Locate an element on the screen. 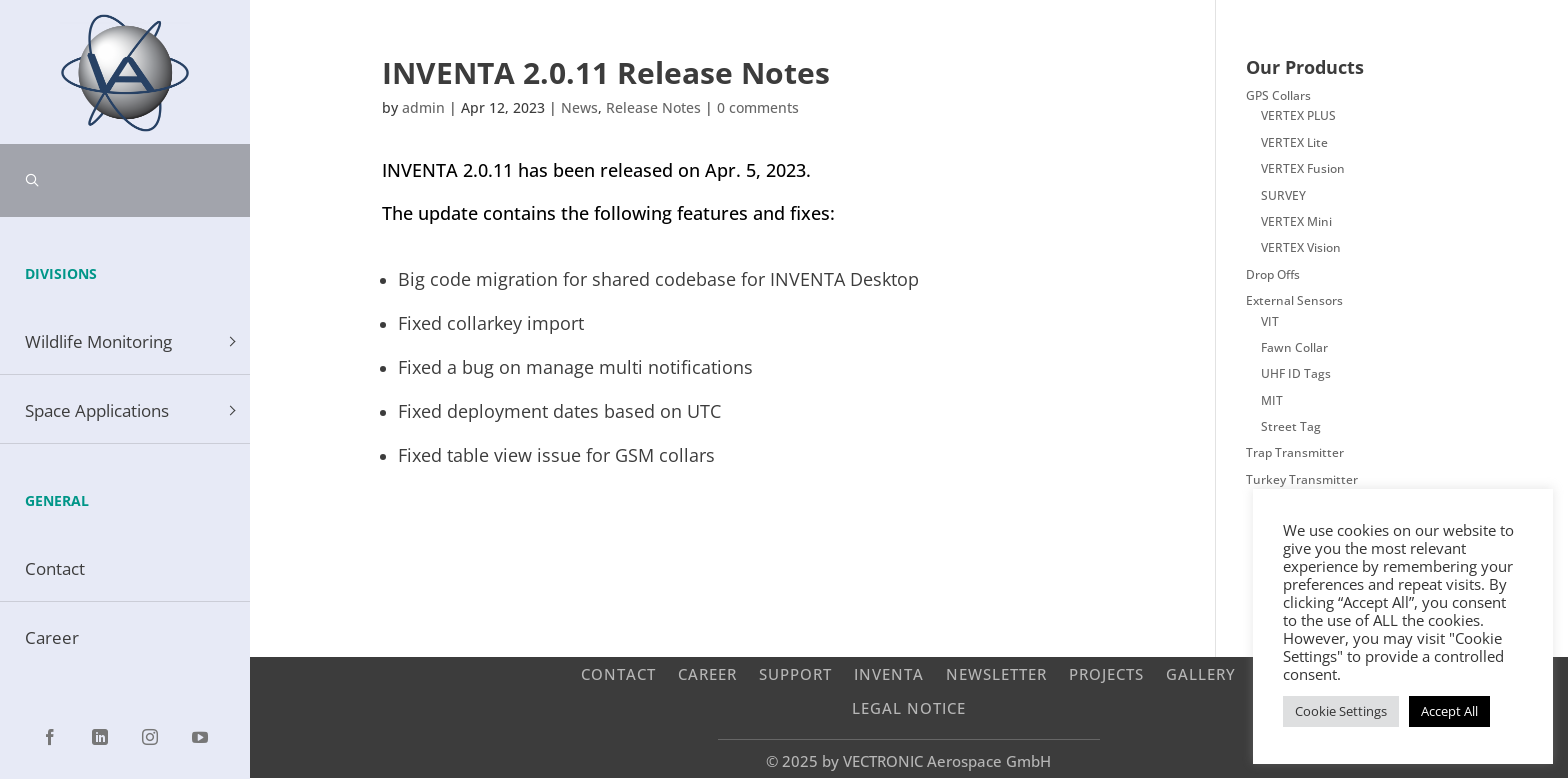 Image resolution: width=1568 pixels, height=779 pixels. INVENTA is located at coordinates (889, 673).